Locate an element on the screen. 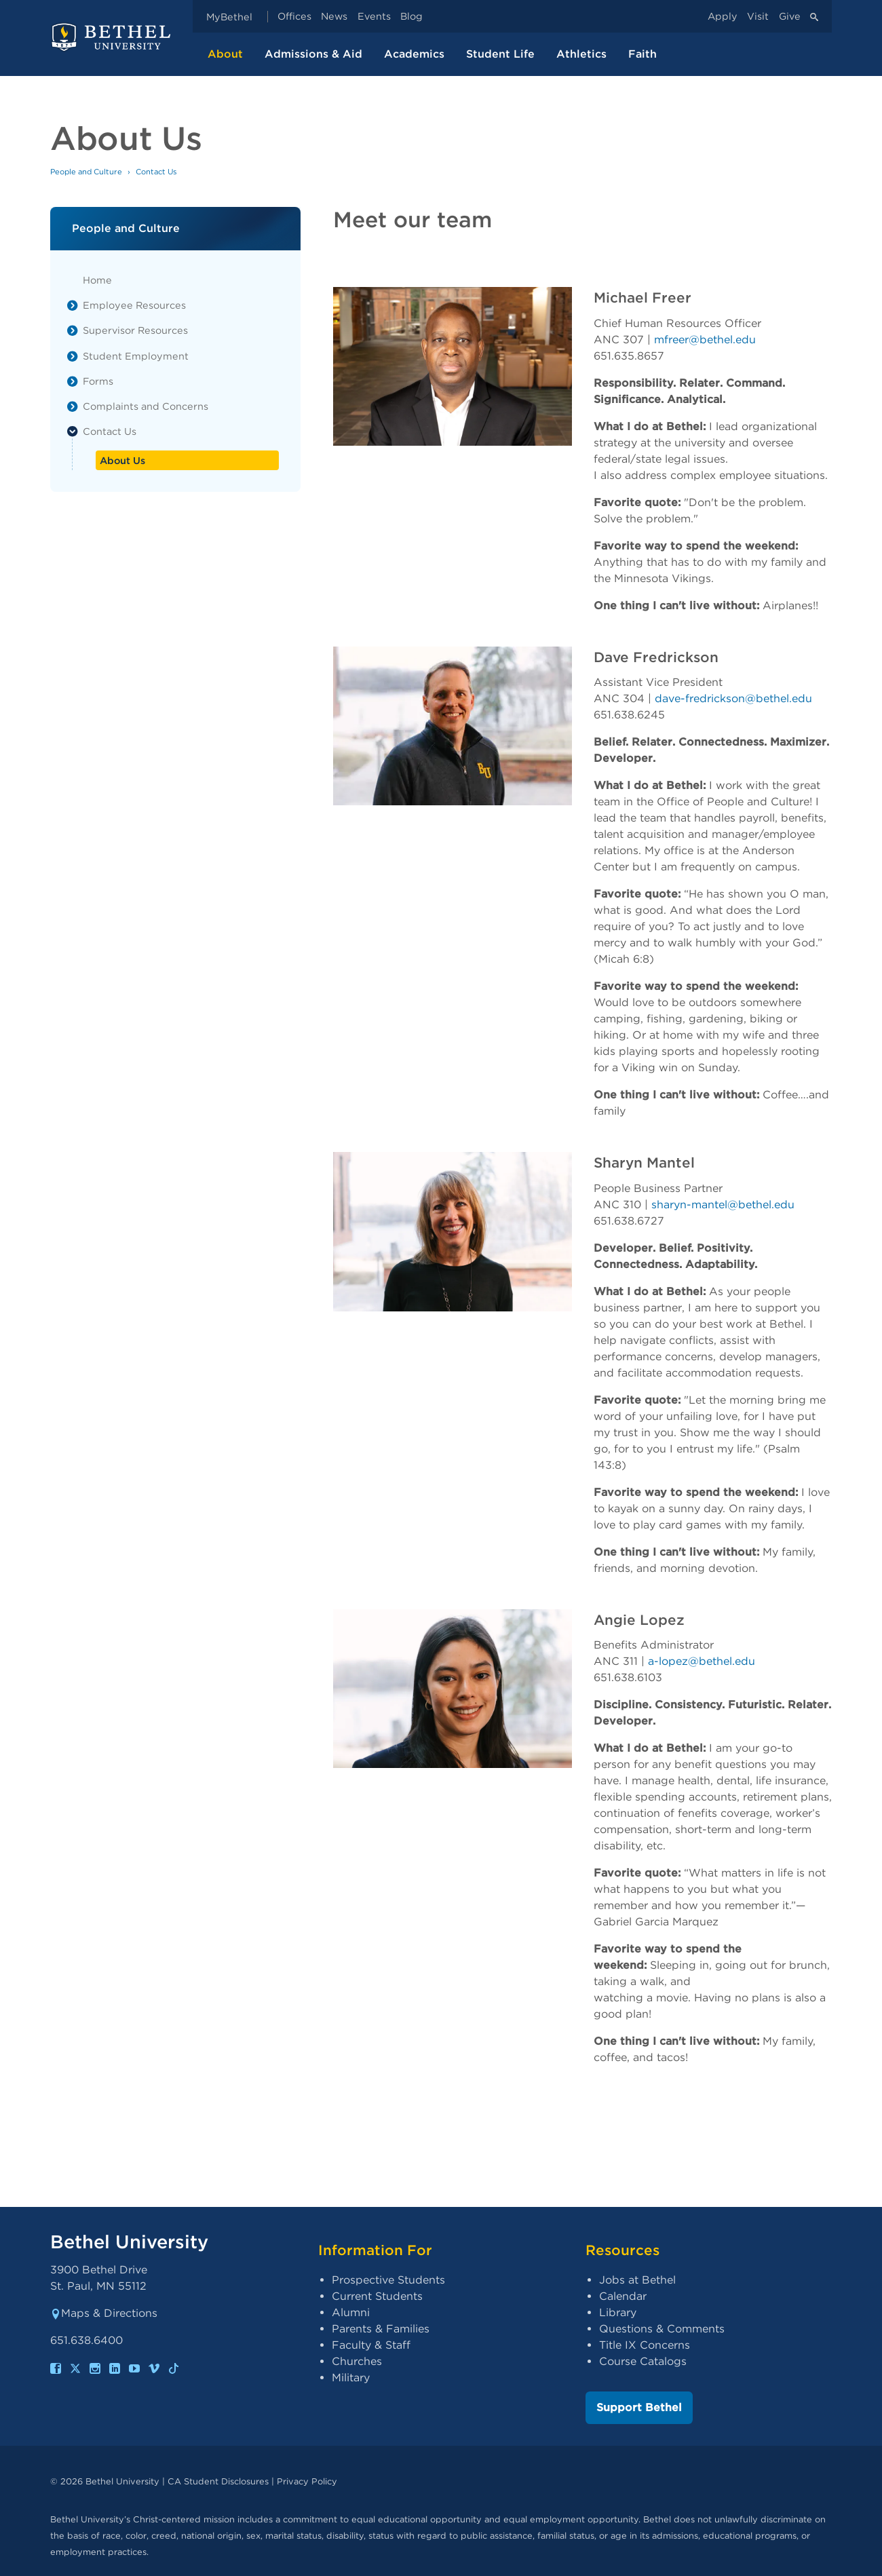 This screenshot has width=882, height=2576. Faculty & Staff is located at coordinates (371, 2345).